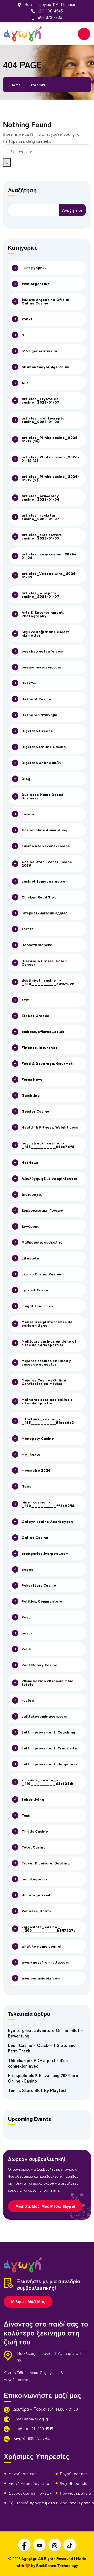 This screenshot has height=2576, width=94. What do you see at coordinates (47, 1401) in the screenshot?
I see `Melhores cassinos online e sites de apostas` at bounding box center [47, 1401].